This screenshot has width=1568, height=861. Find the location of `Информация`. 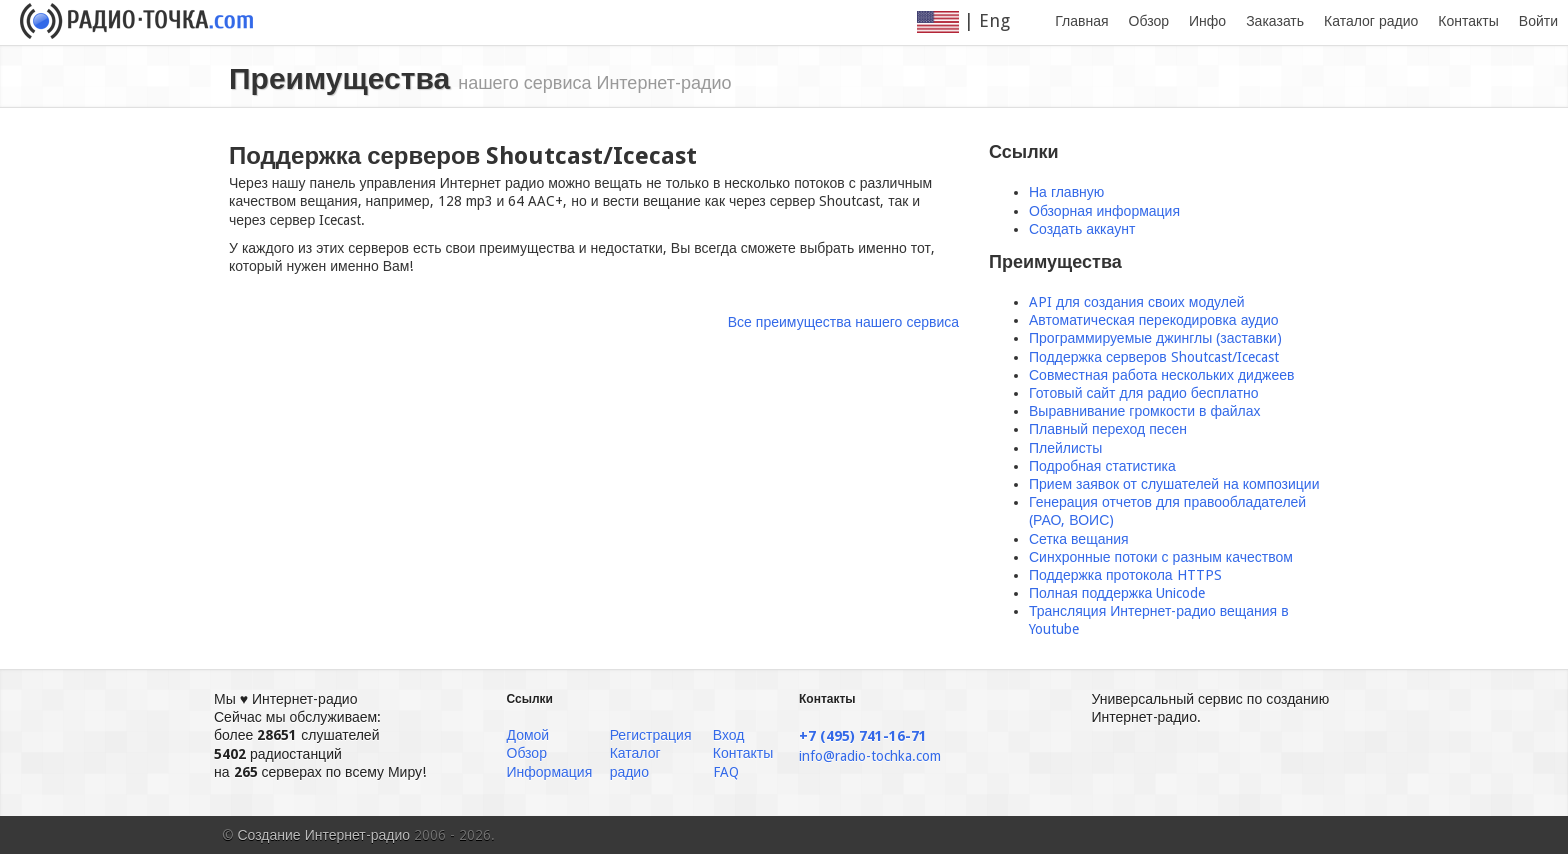

Информация is located at coordinates (550, 772).